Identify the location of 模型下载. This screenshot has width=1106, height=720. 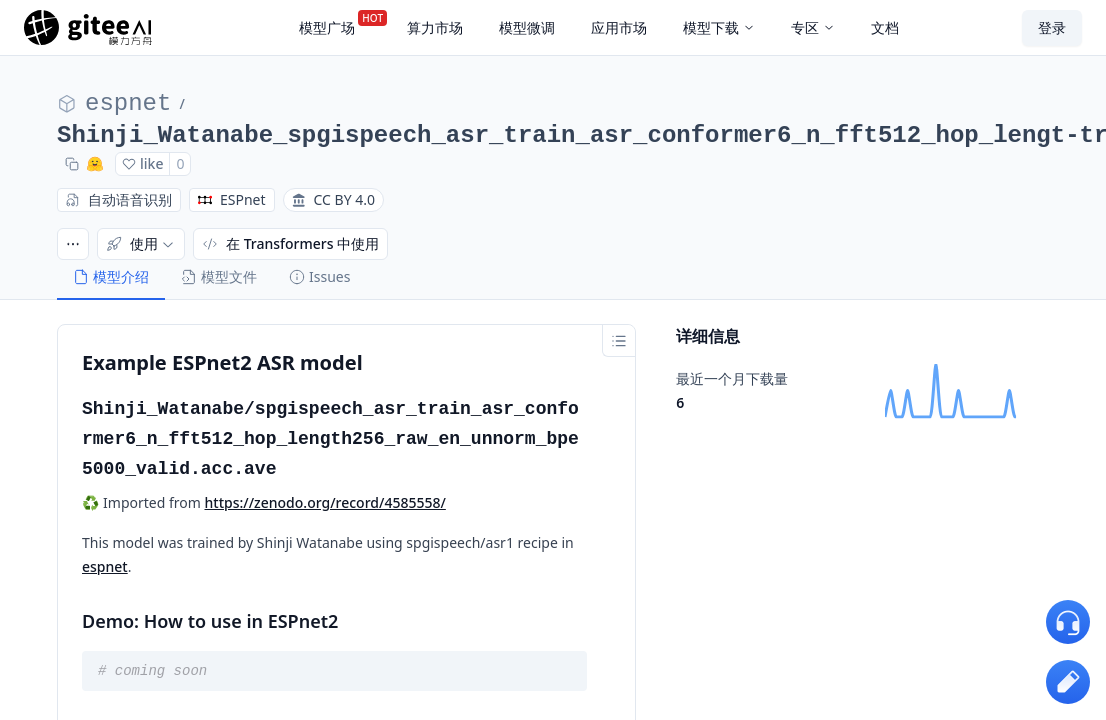
(719, 27).